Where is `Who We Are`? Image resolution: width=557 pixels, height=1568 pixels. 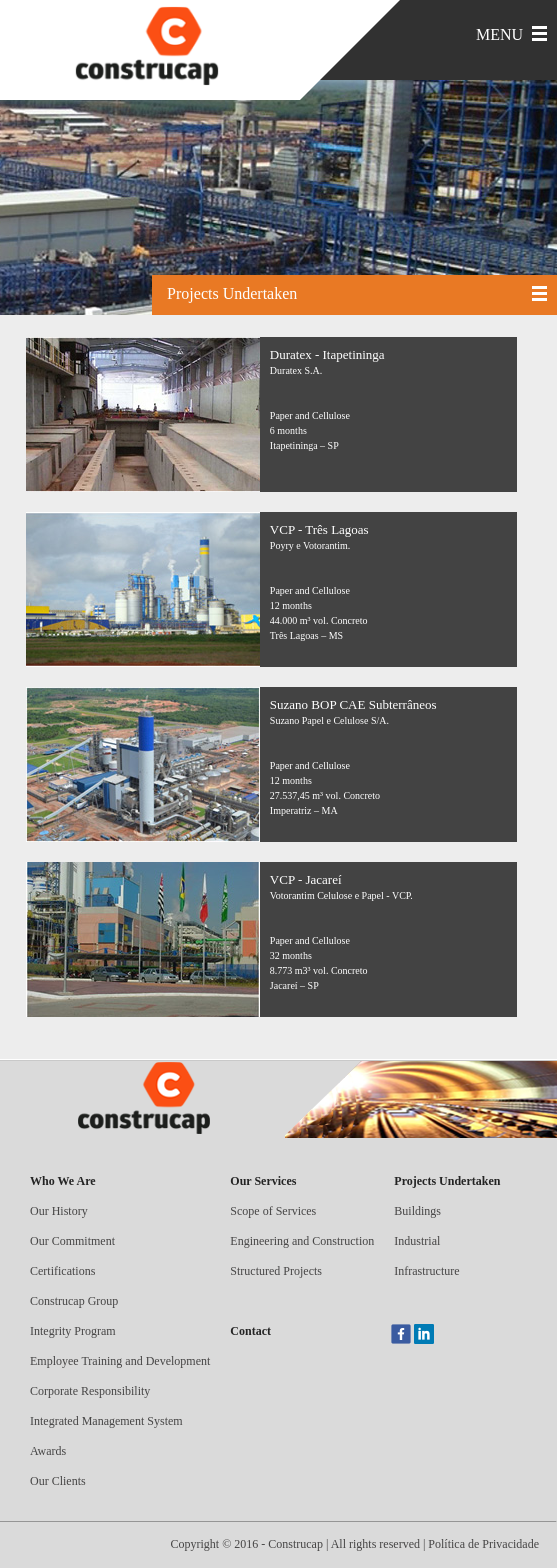 Who We Are is located at coordinates (63, 1181).